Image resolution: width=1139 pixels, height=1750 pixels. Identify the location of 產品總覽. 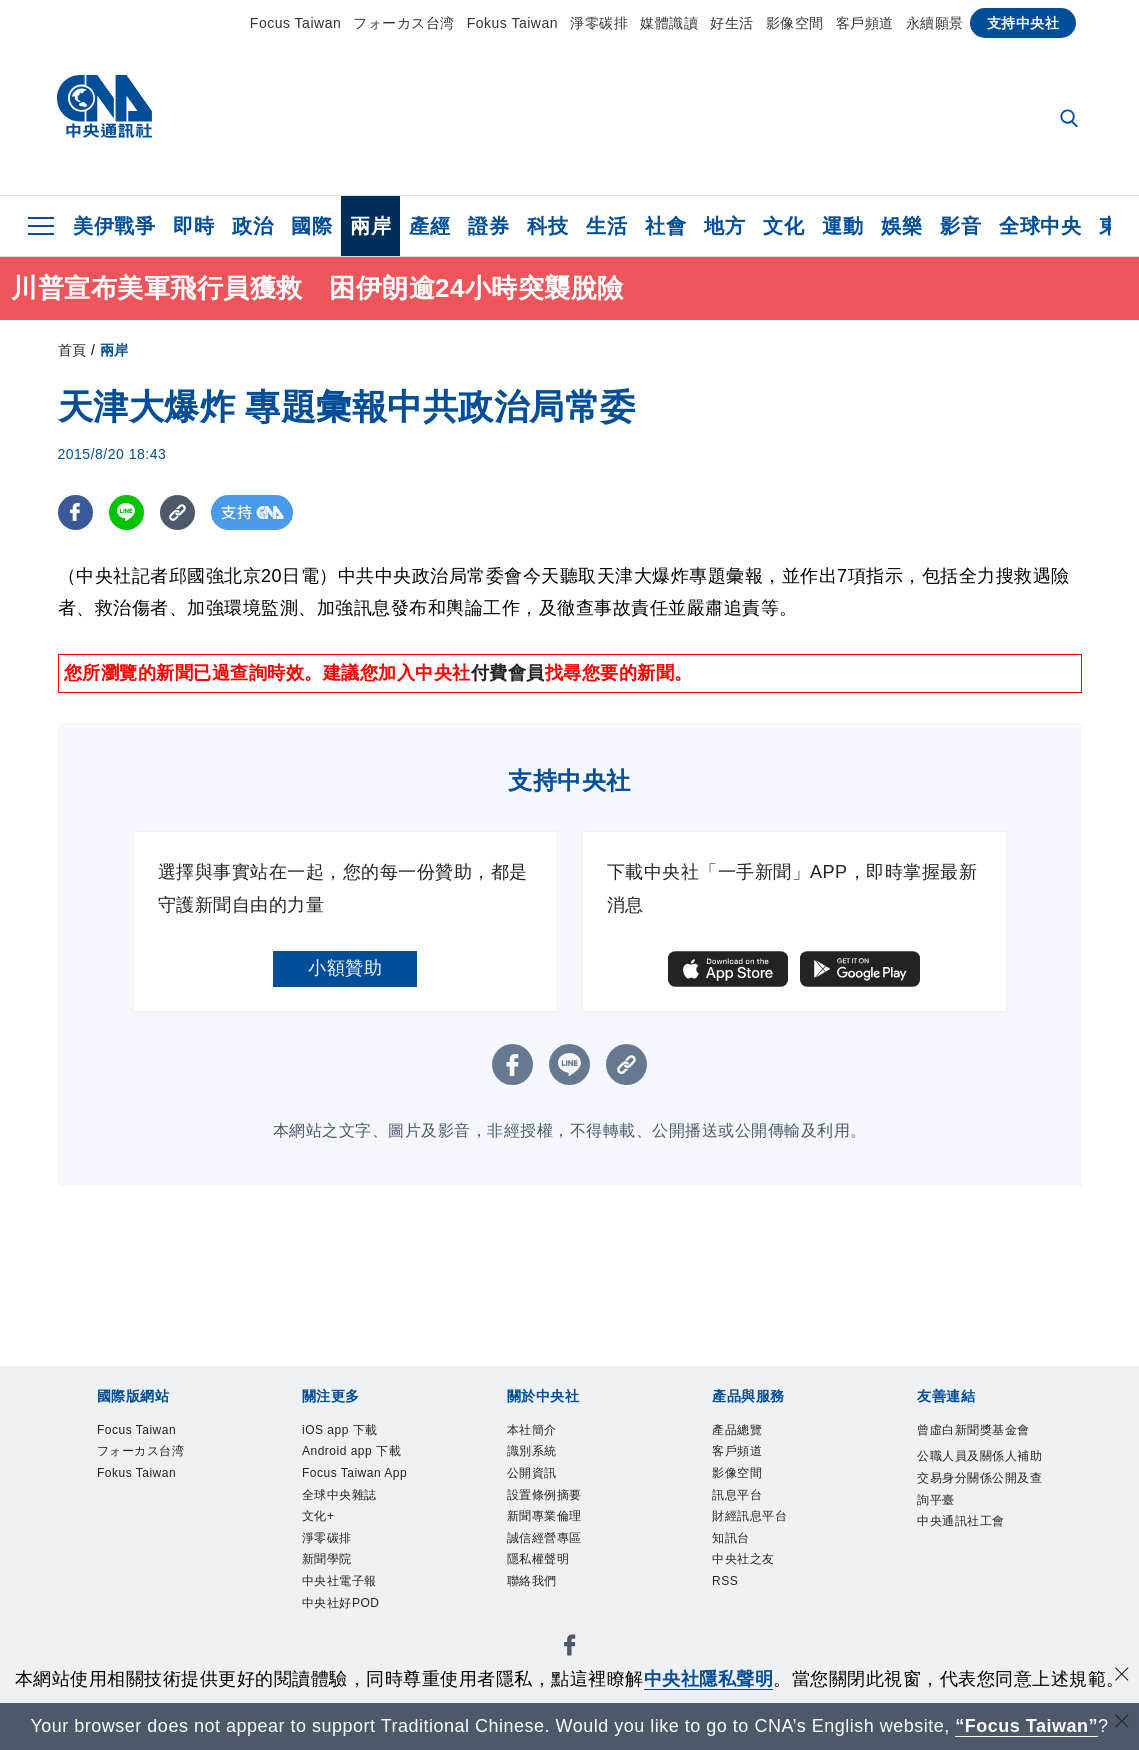
(749, 1433).